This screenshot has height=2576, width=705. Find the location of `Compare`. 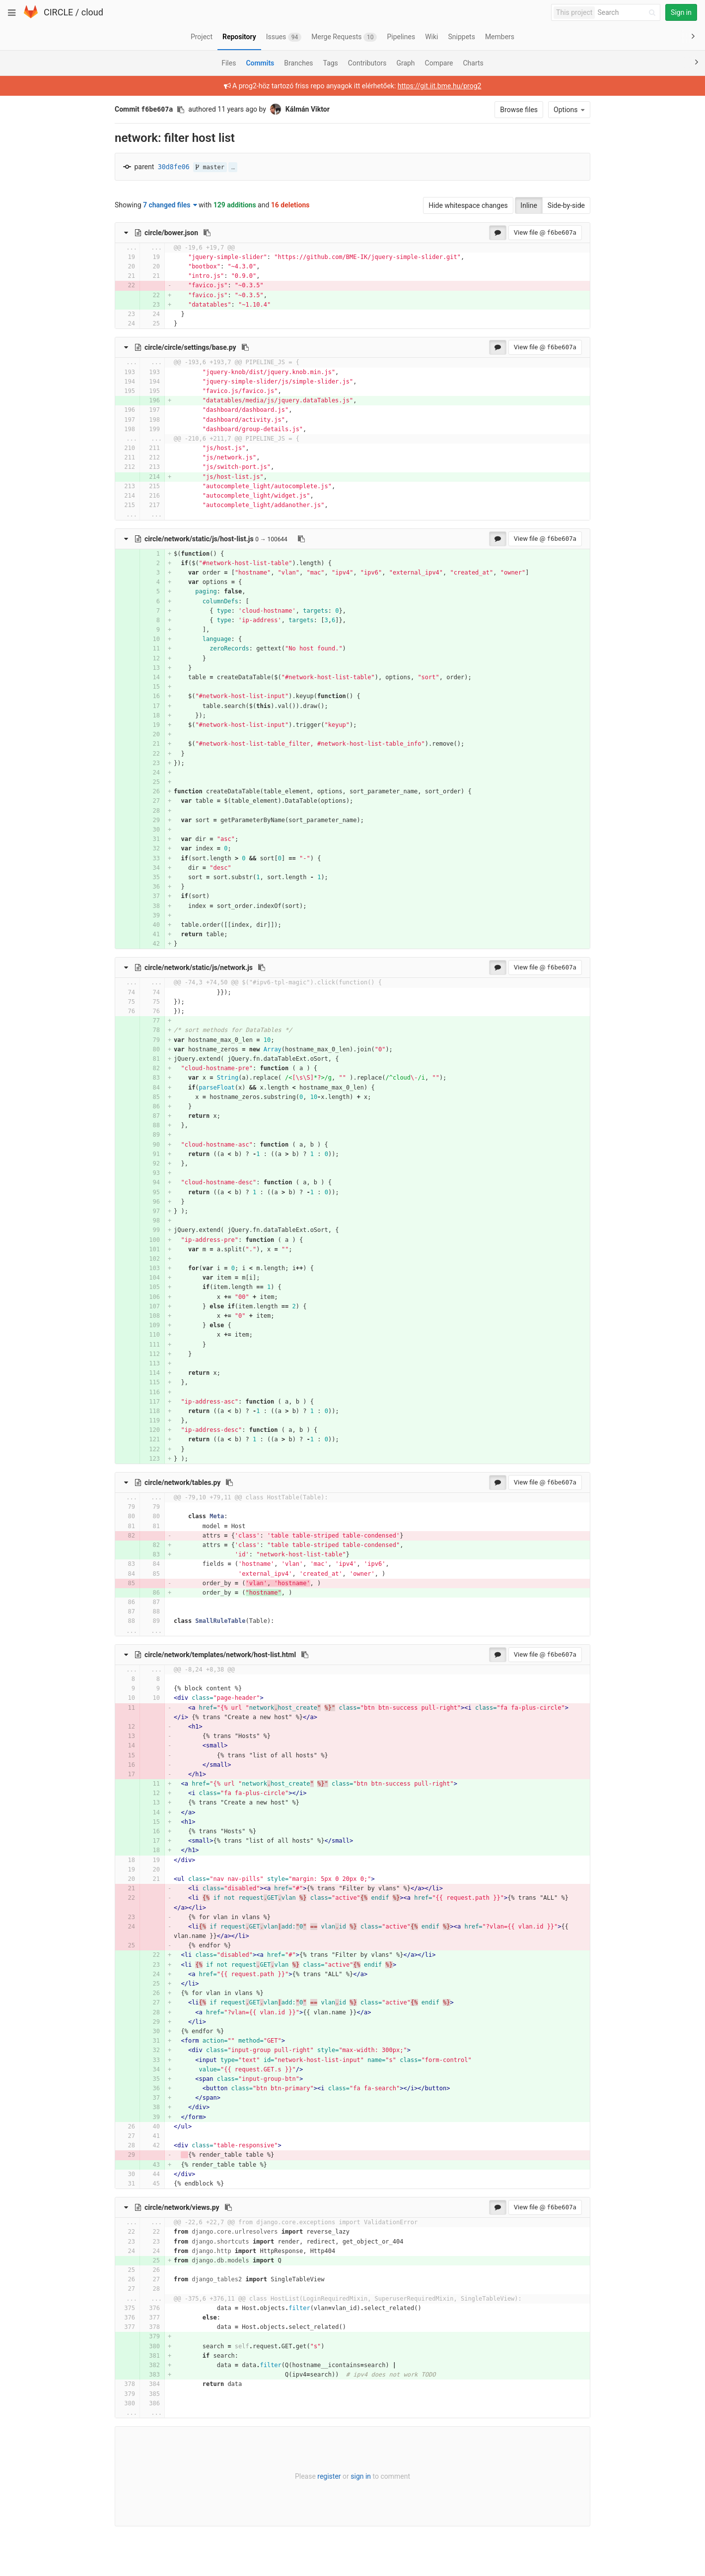

Compare is located at coordinates (439, 63).